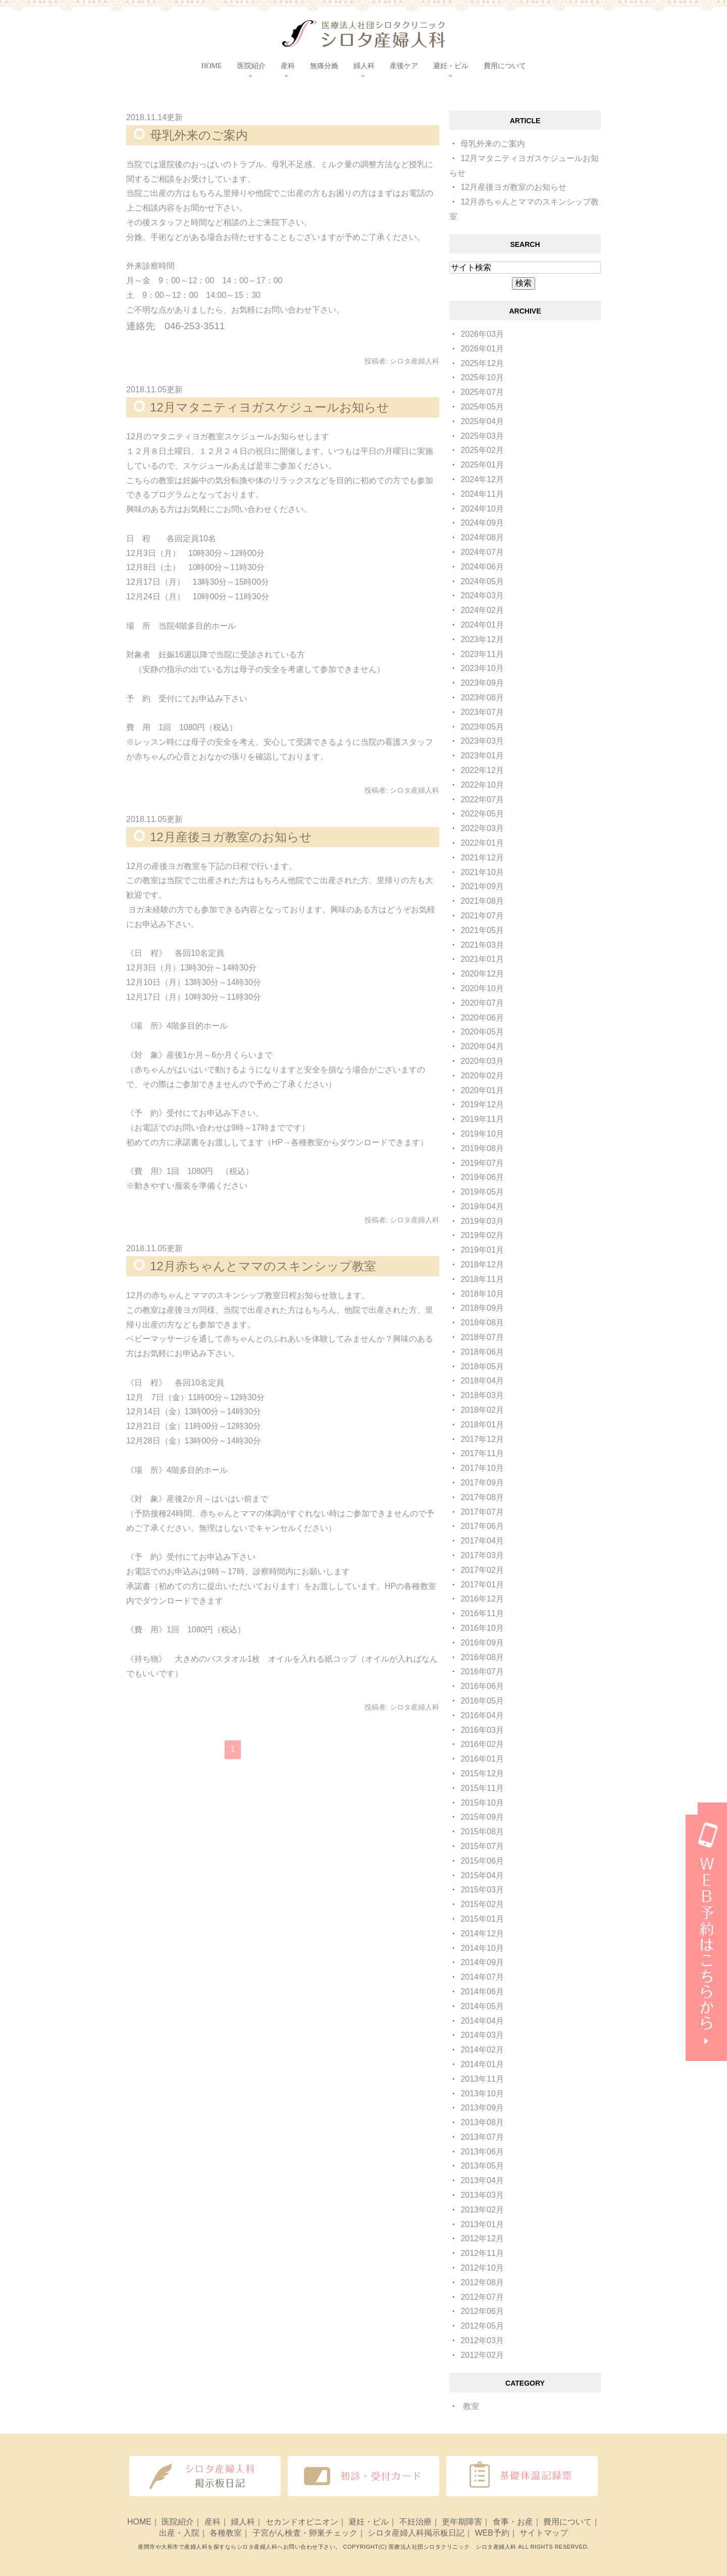  I want to click on 2013年11月, so click(481, 2079).